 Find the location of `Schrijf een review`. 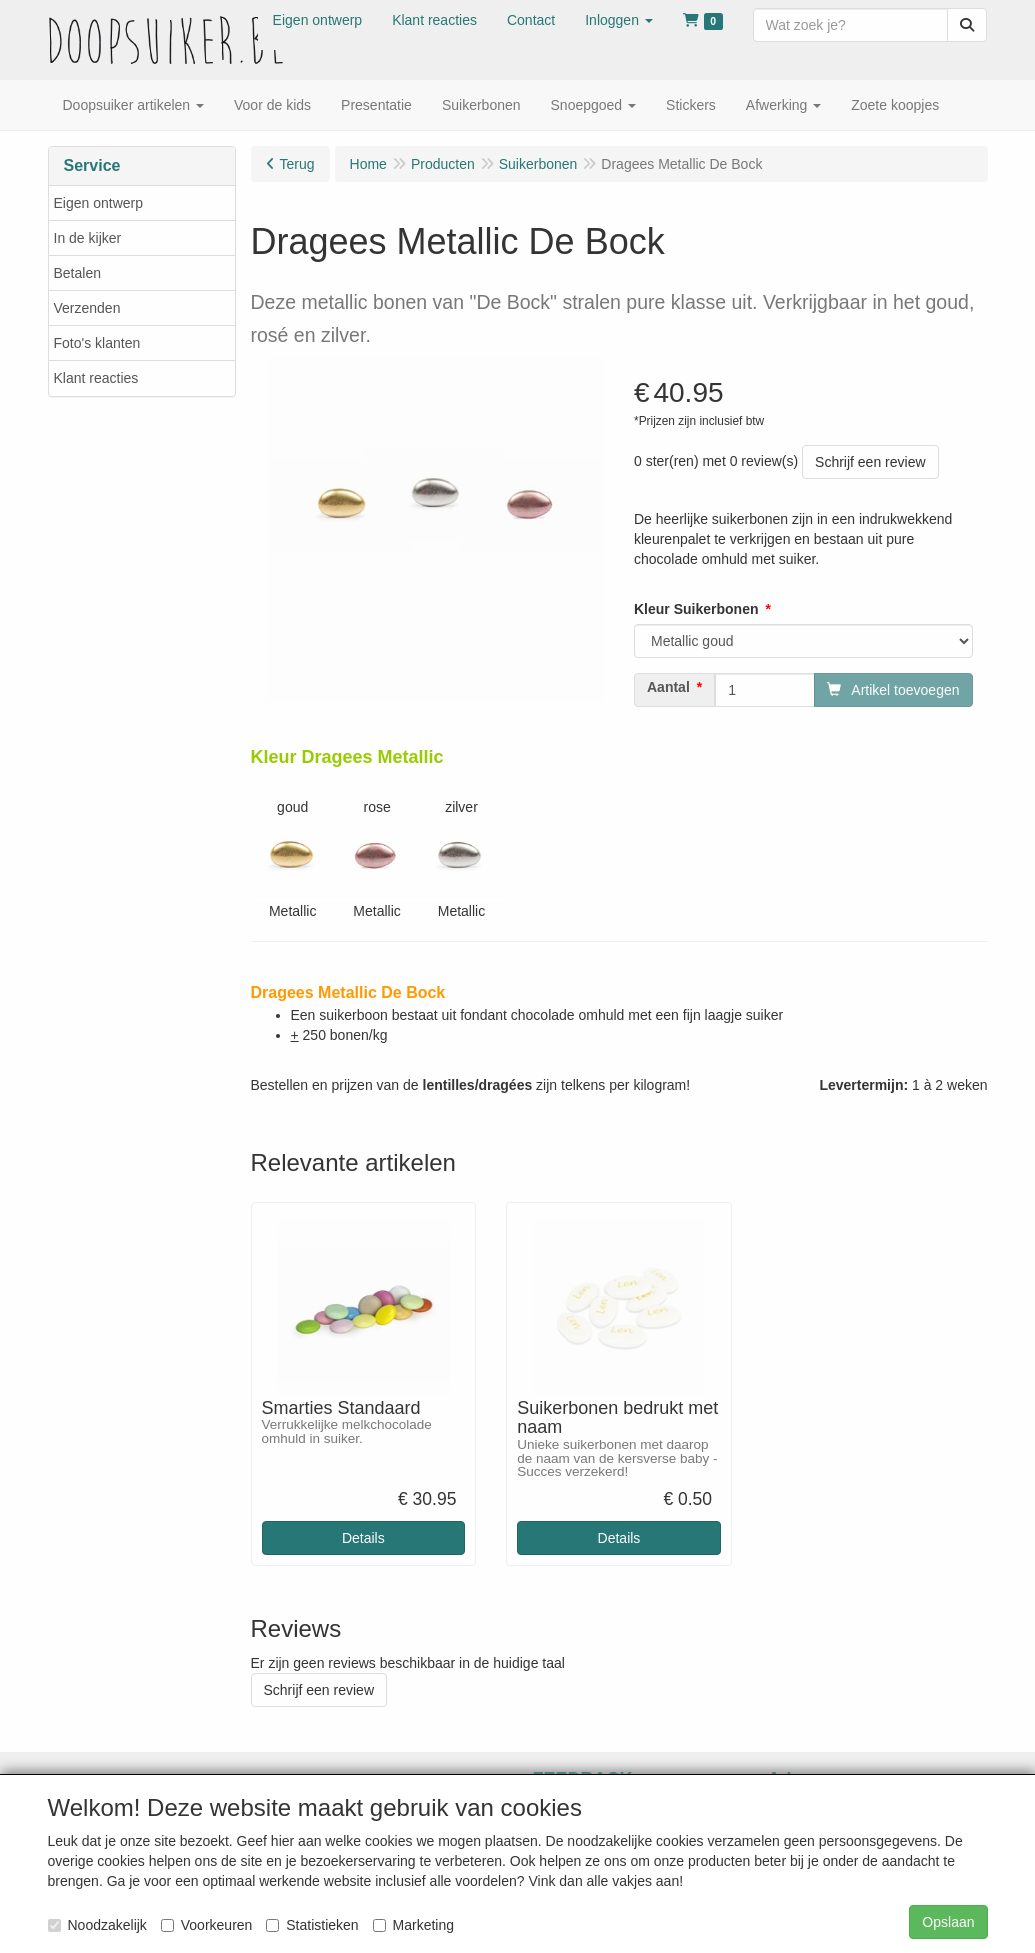

Schrijf een review is located at coordinates (870, 462).